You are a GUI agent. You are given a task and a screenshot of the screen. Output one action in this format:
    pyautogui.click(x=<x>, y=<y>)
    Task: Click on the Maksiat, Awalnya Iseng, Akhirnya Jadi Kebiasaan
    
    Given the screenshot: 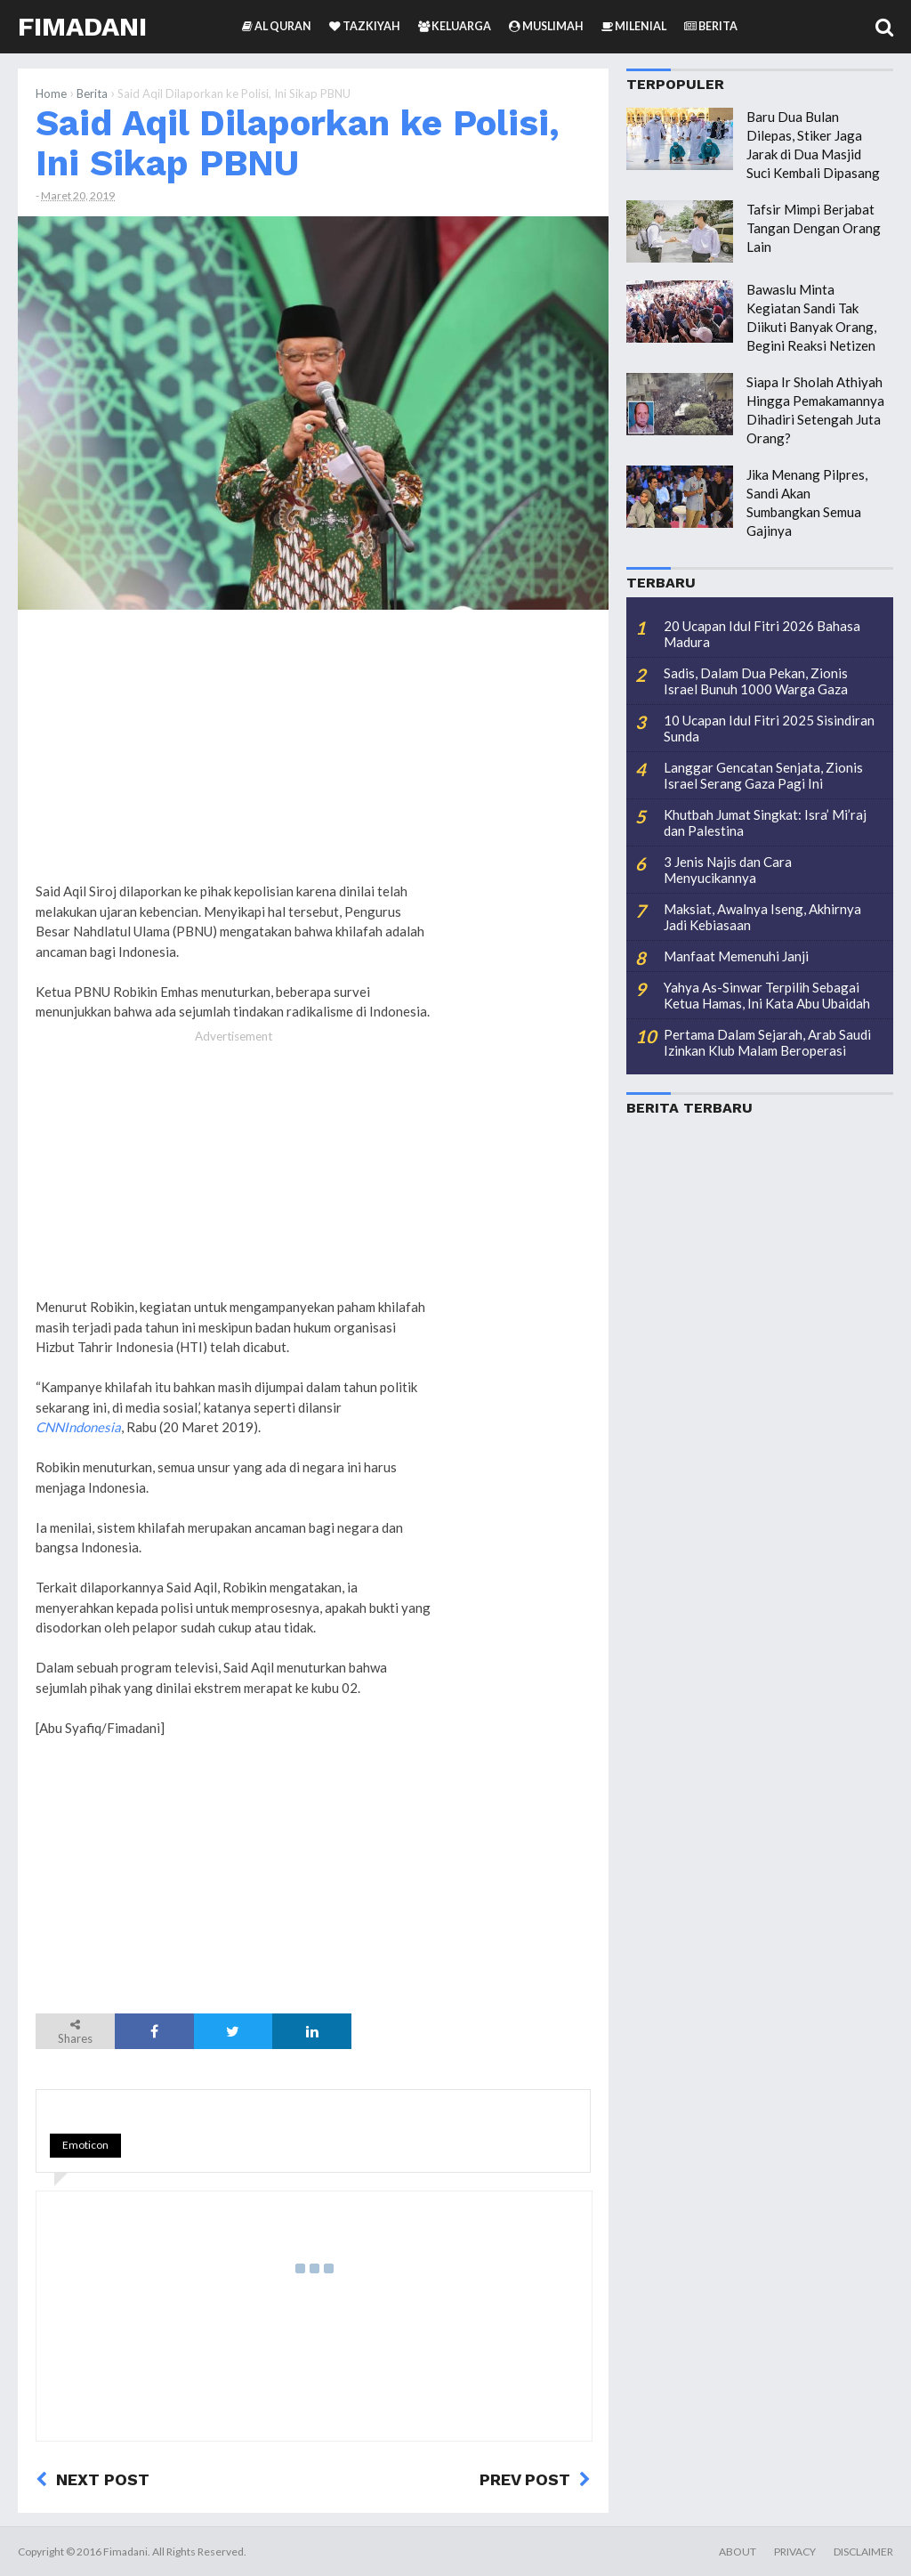 What is the action you would take?
    pyautogui.click(x=762, y=917)
    